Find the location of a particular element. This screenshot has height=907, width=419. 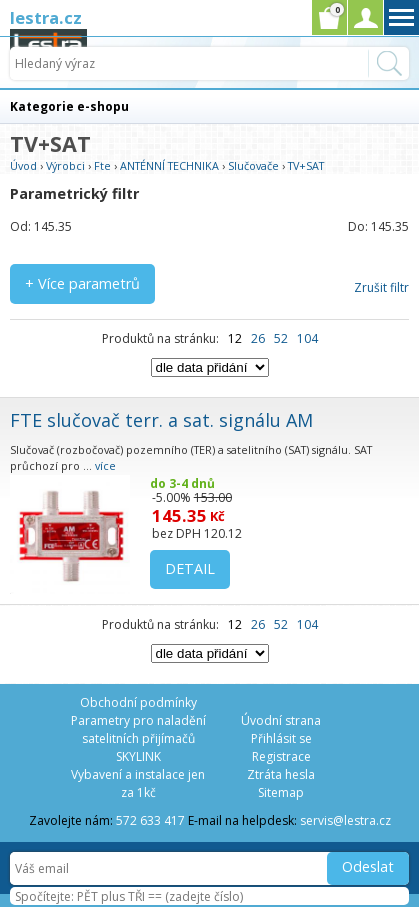

servis@lestra.cz is located at coordinates (345, 820).